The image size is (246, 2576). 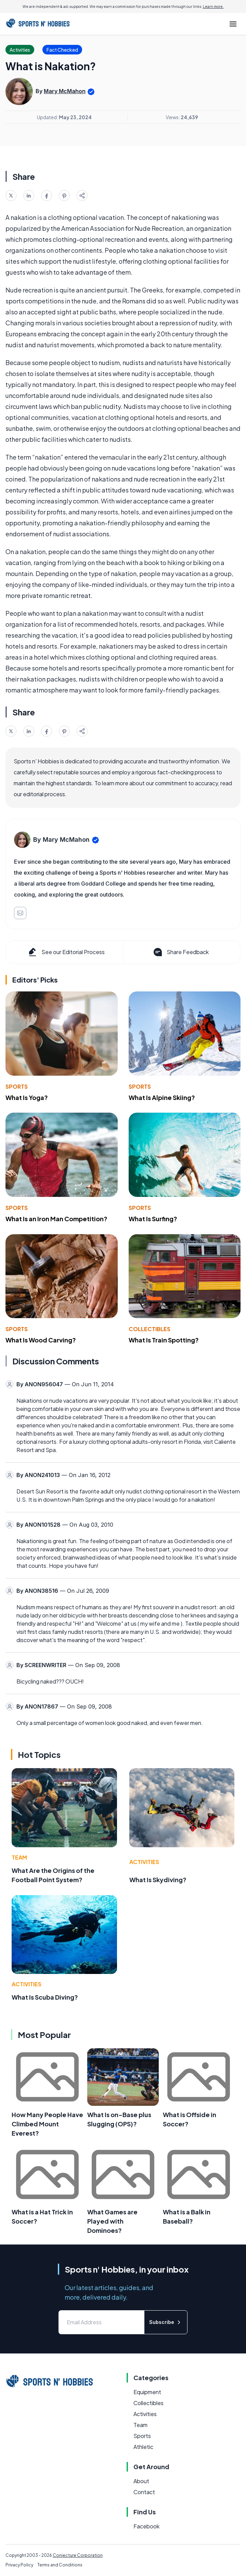 What do you see at coordinates (165, 2322) in the screenshot?
I see `Subscribe` at bounding box center [165, 2322].